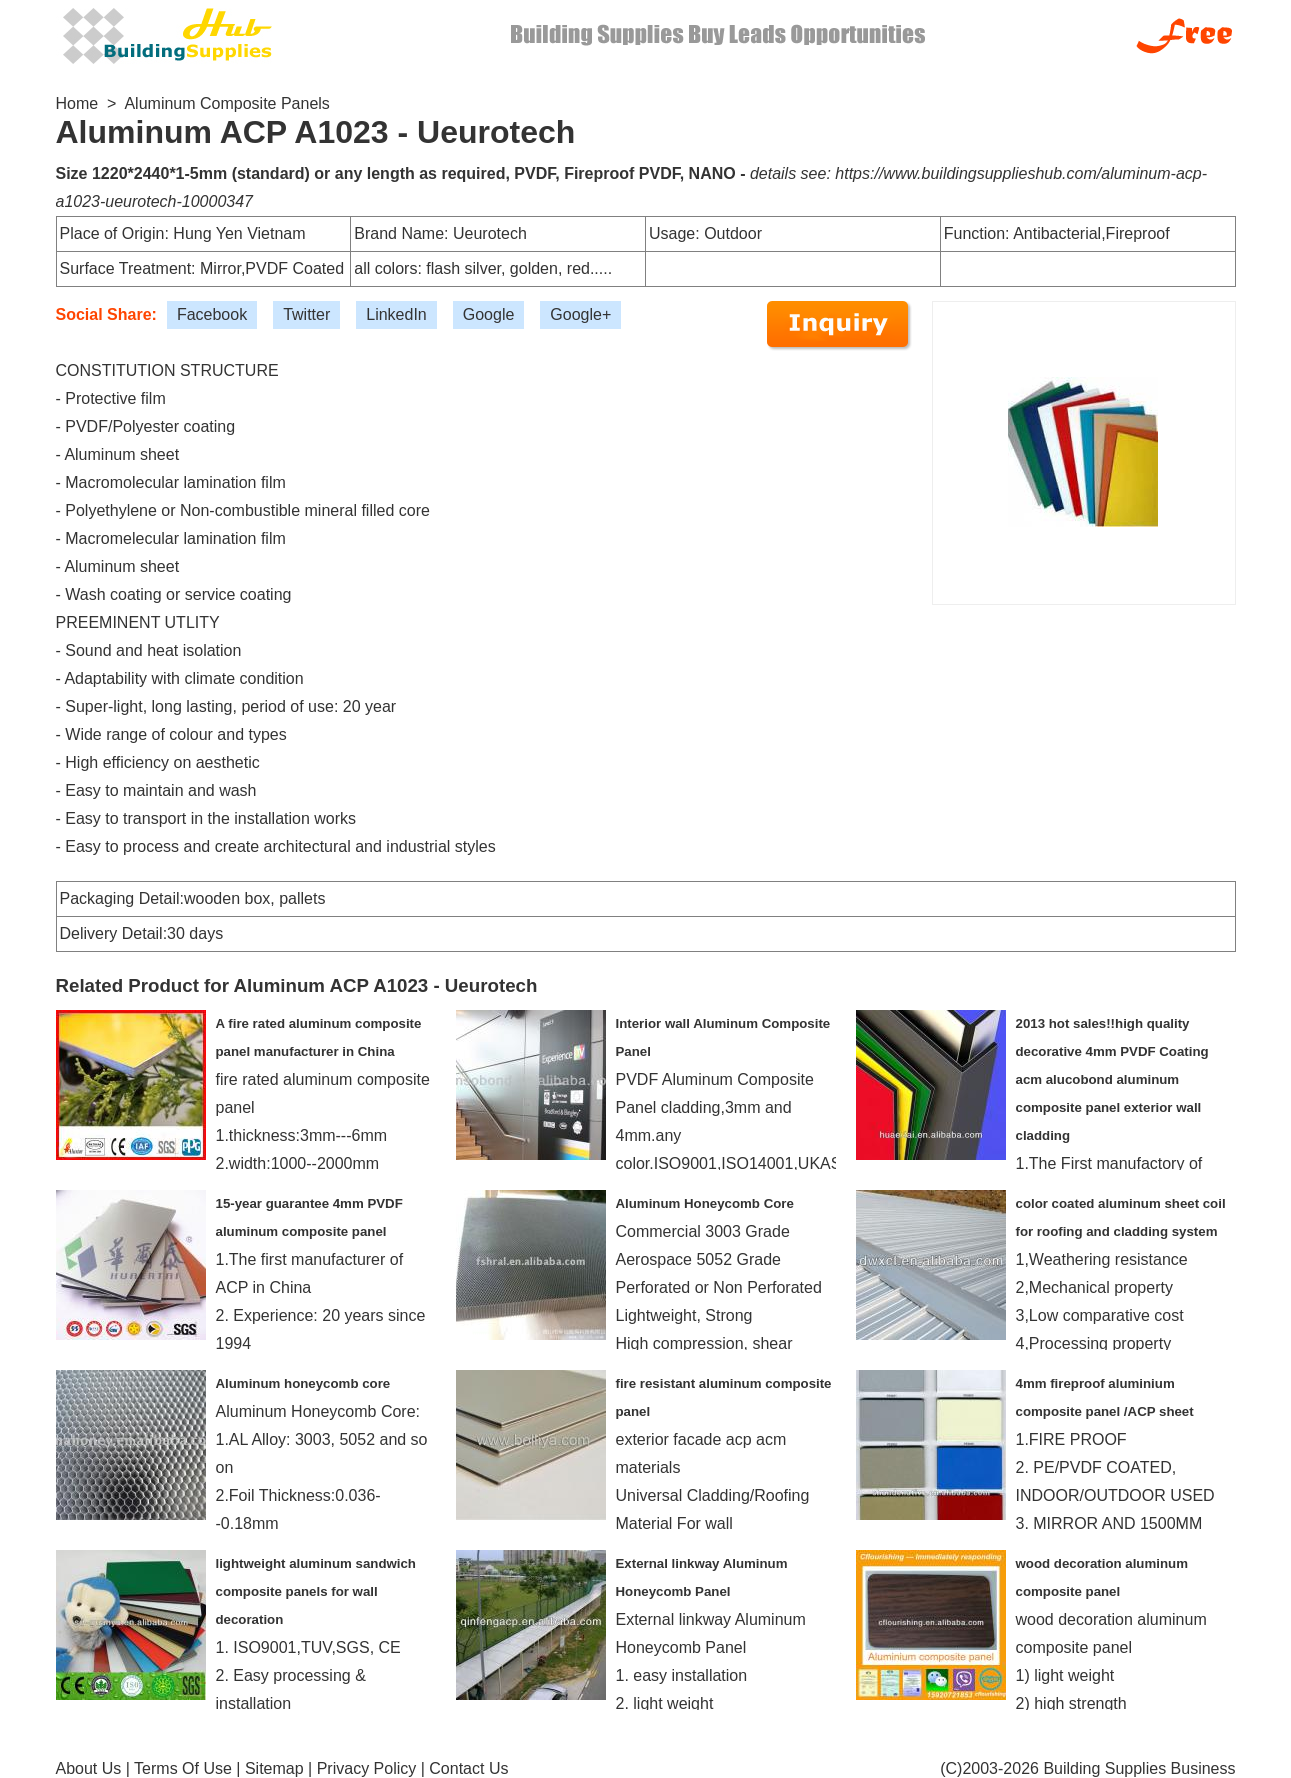 This screenshot has width=1291, height=1778. Describe the element at coordinates (306, 314) in the screenshot. I see `Twitter` at that location.